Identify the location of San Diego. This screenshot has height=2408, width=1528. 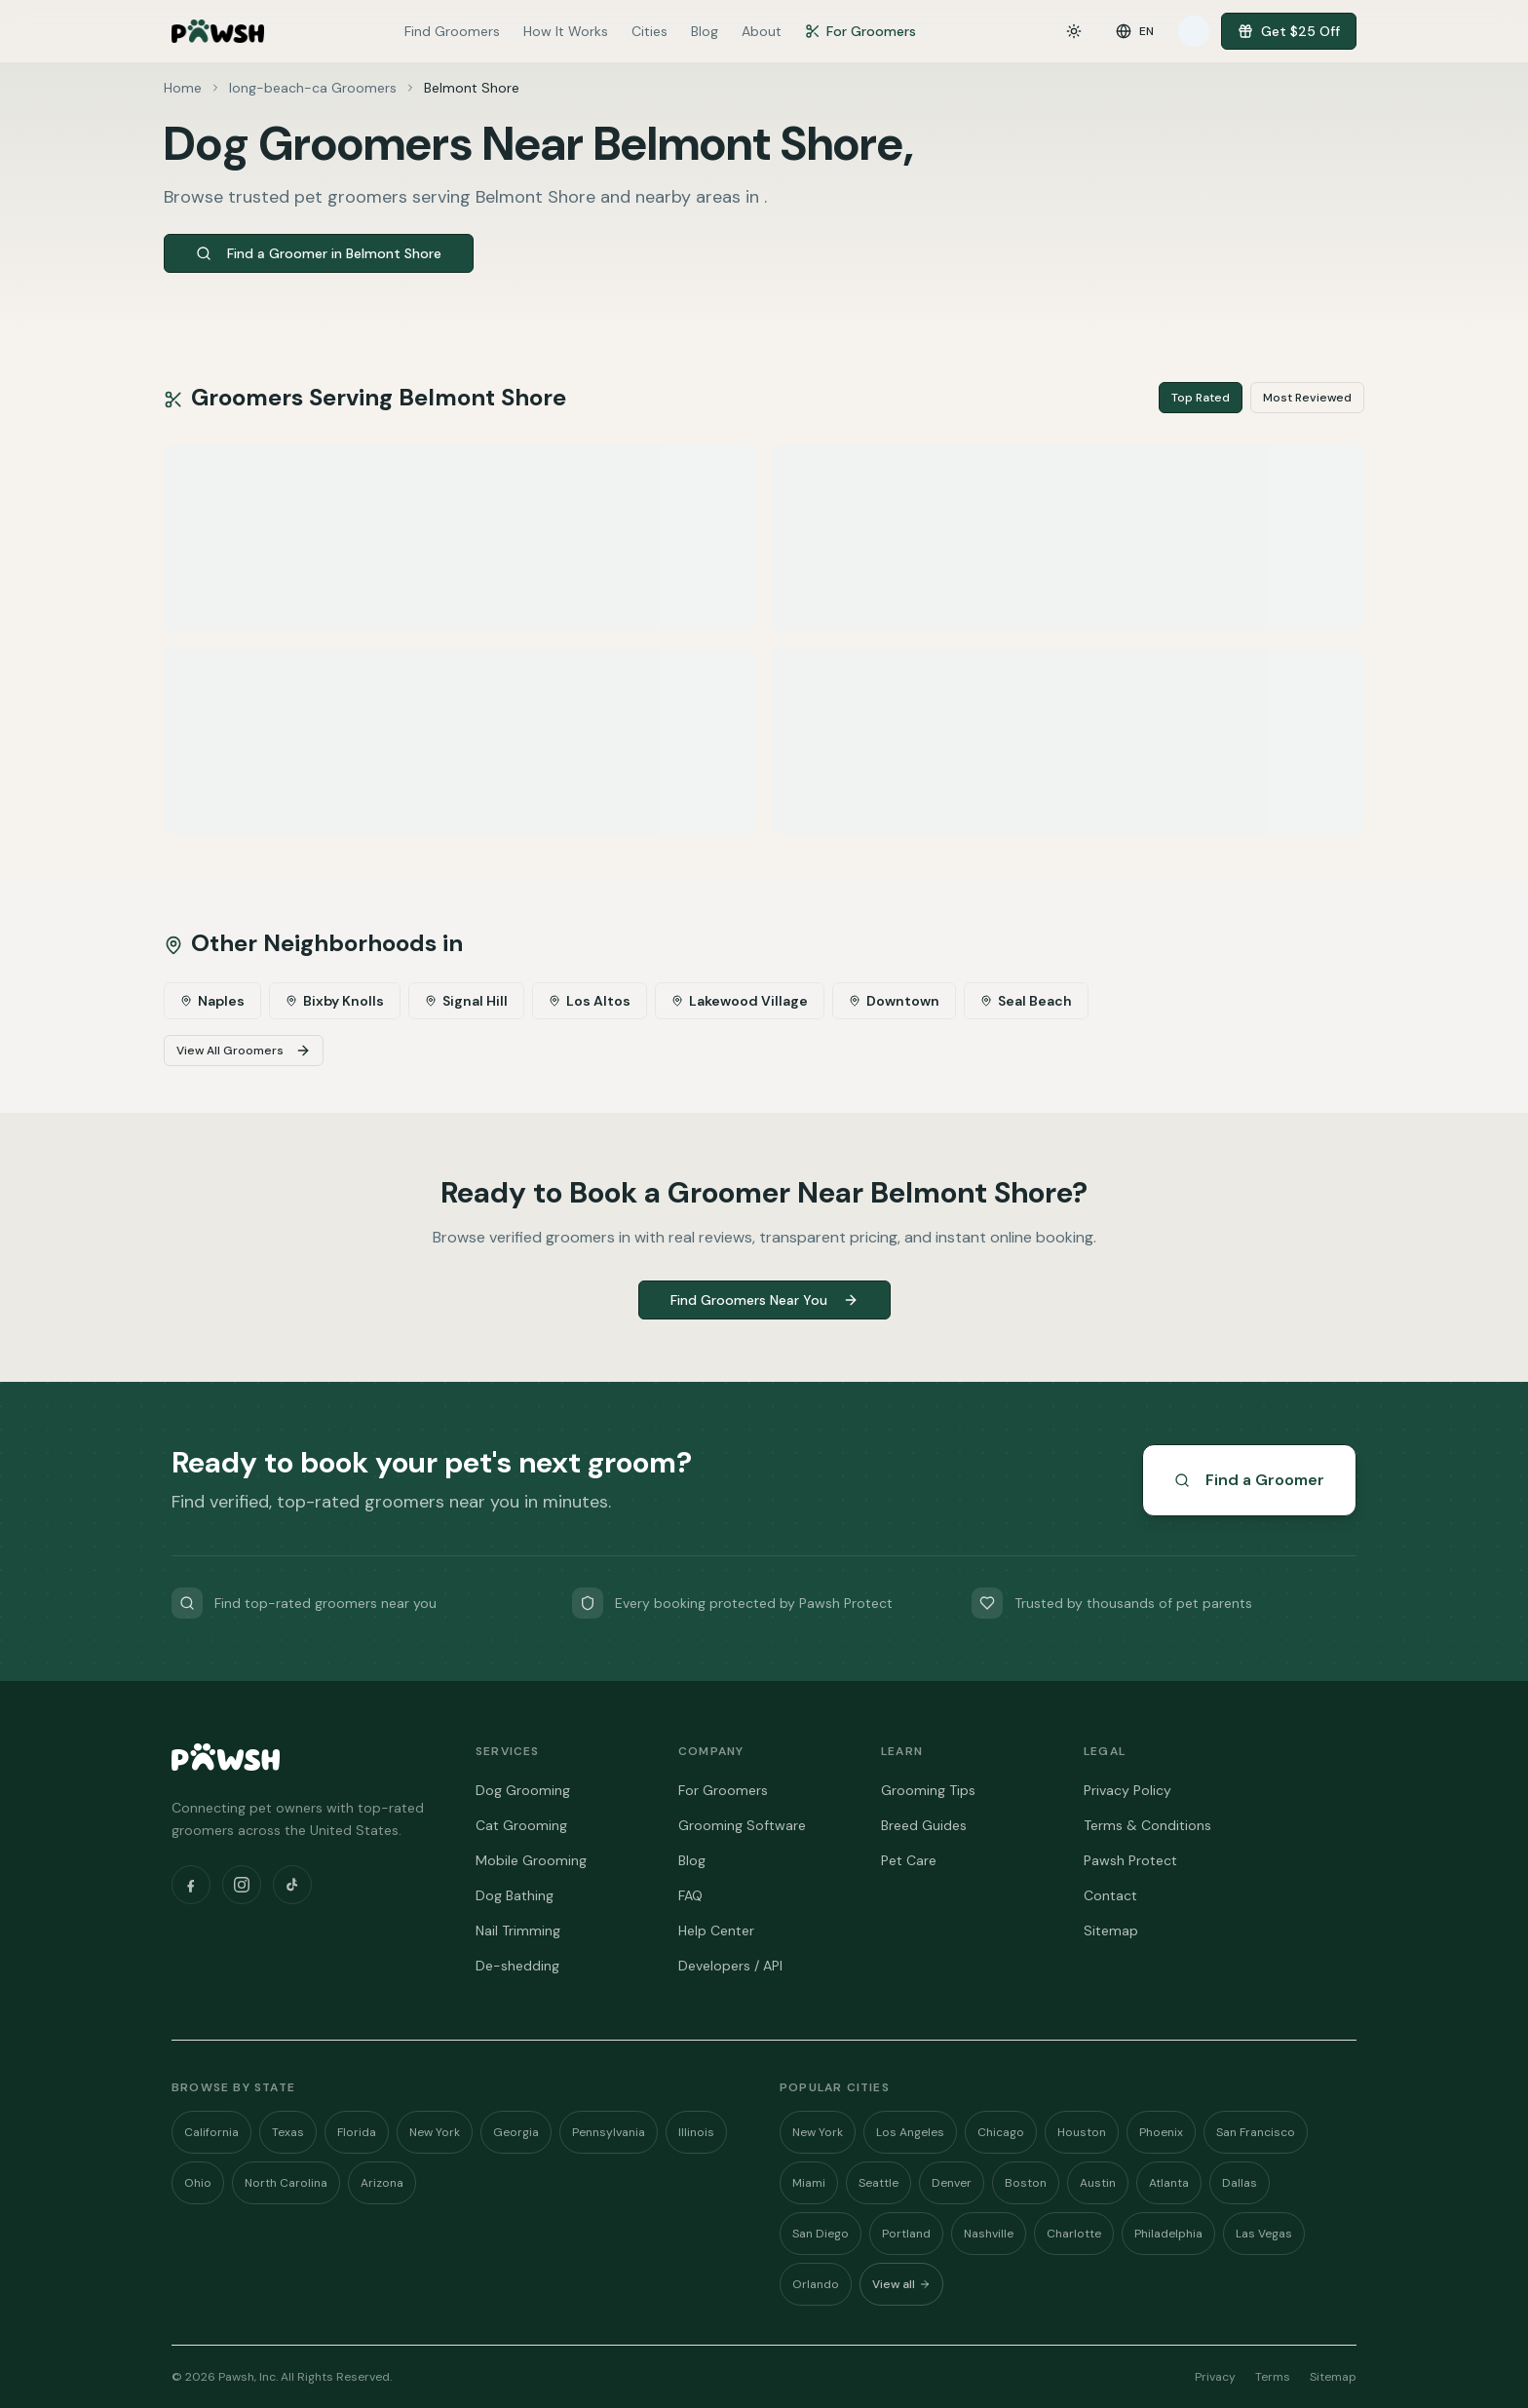
(820, 2233).